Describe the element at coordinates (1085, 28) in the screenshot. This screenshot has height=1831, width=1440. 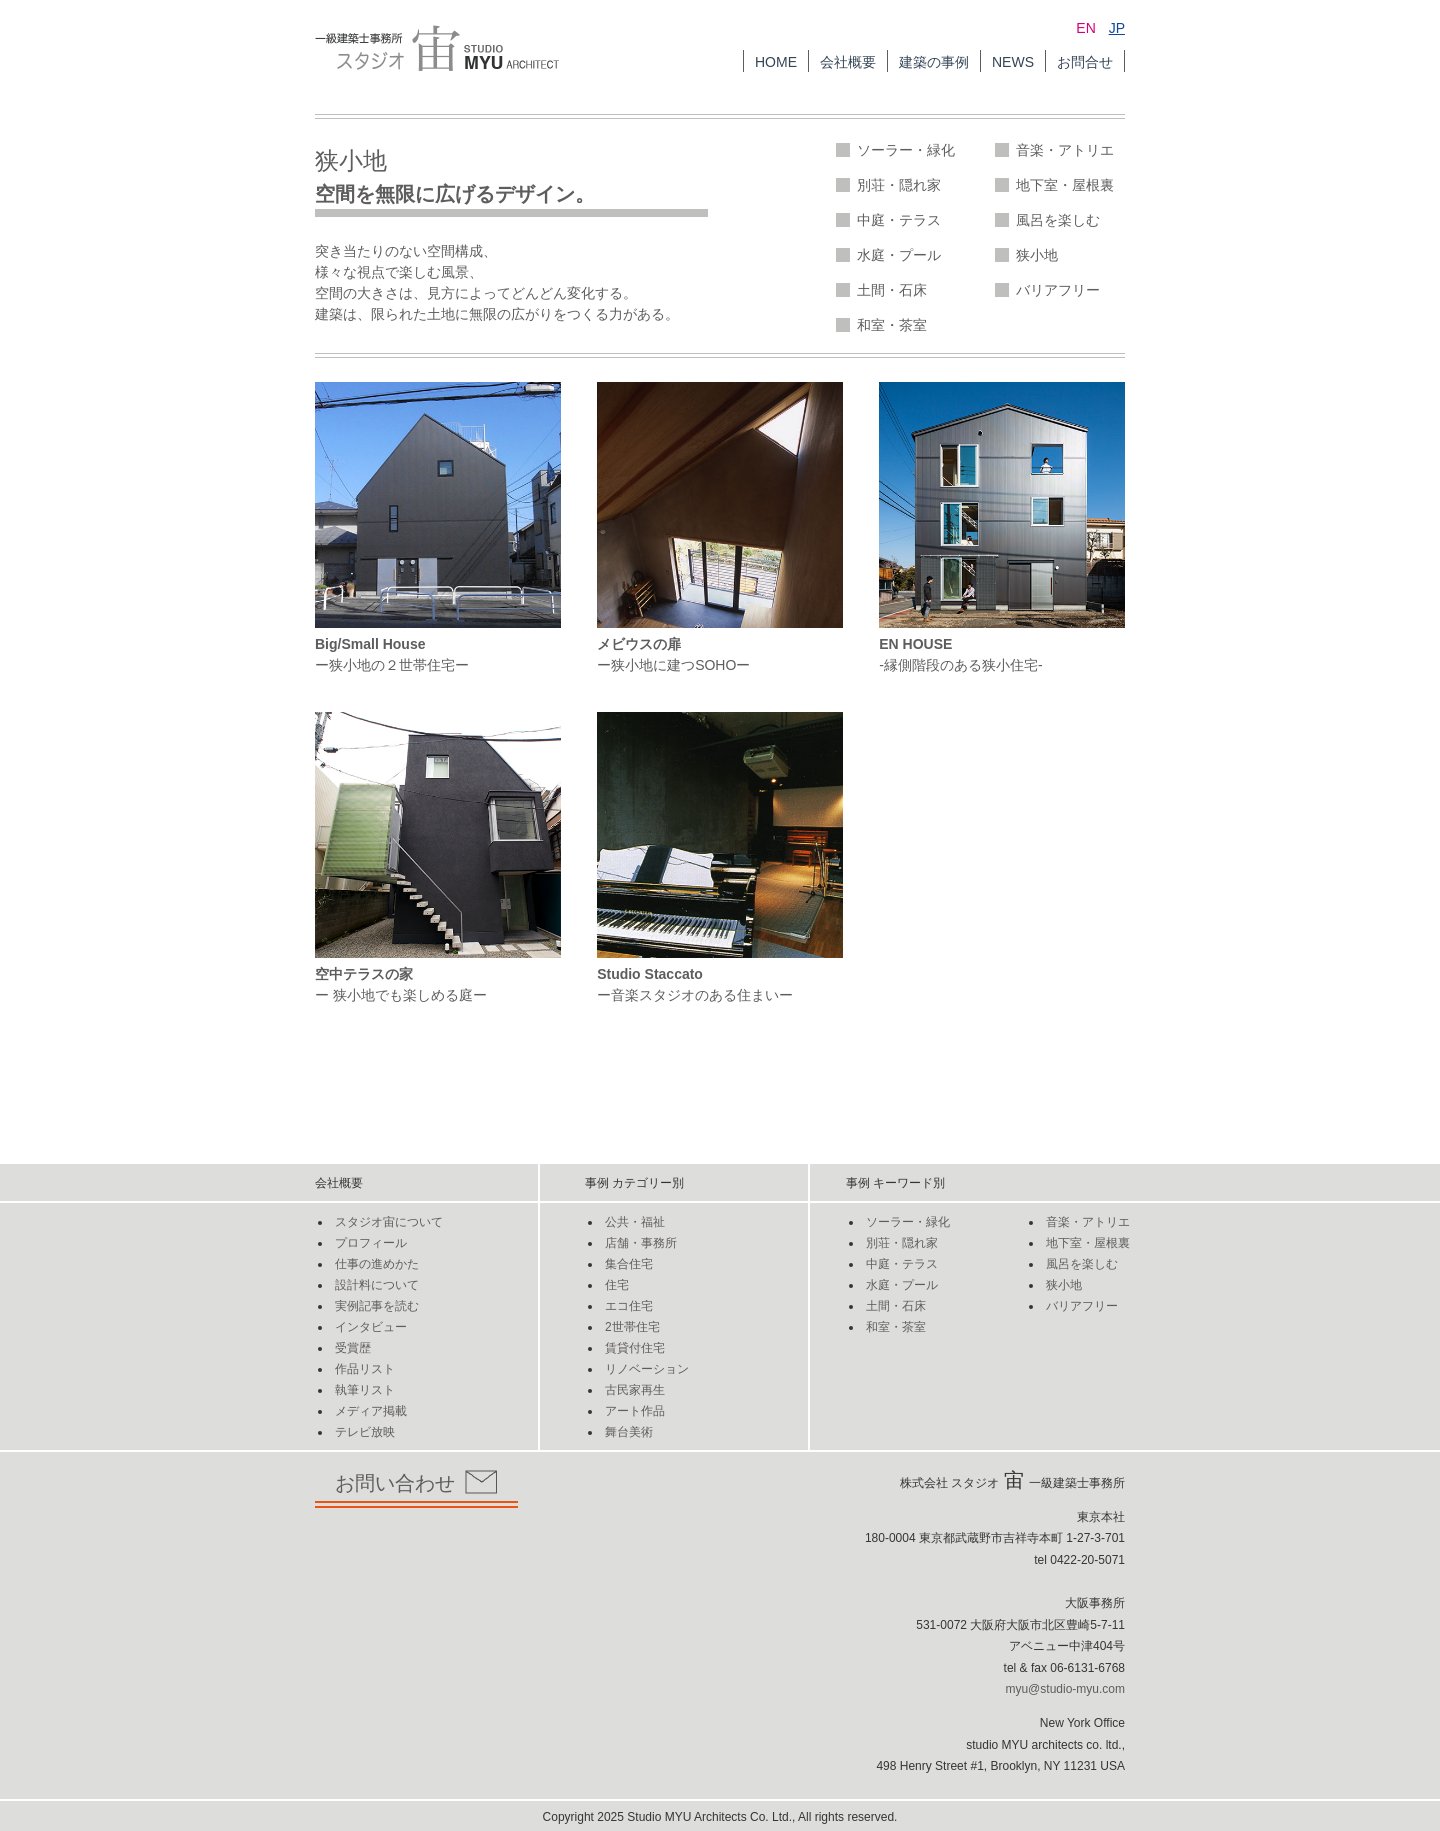
I see `EN` at that location.